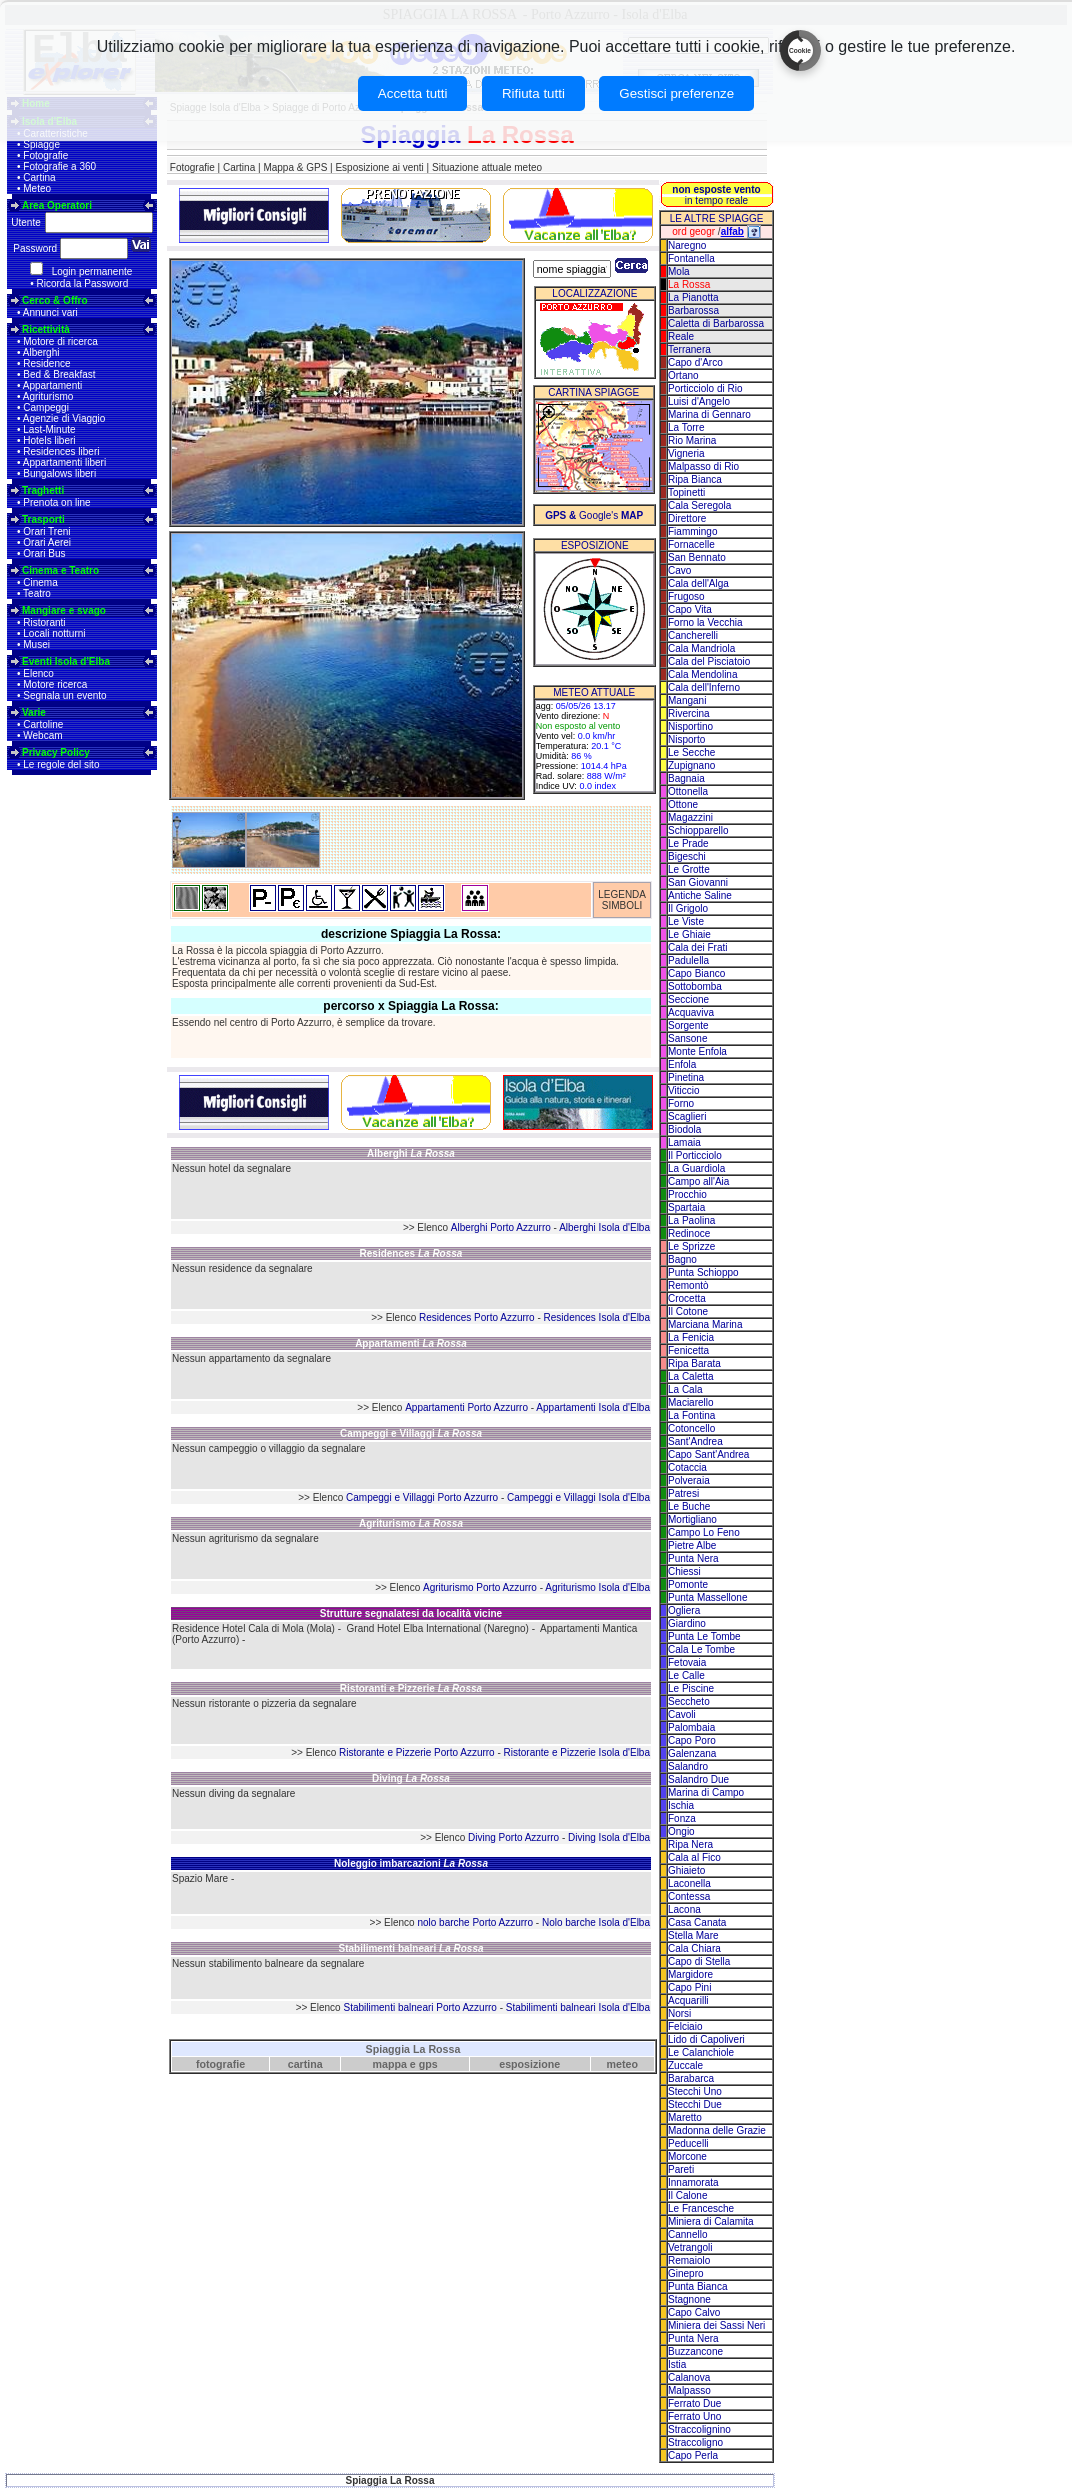 Image resolution: width=1072 pixels, height=2488 pixels. Describe the element at coordinates (687, 1662) in the screenshot. I see `Fetovaia` at that location.